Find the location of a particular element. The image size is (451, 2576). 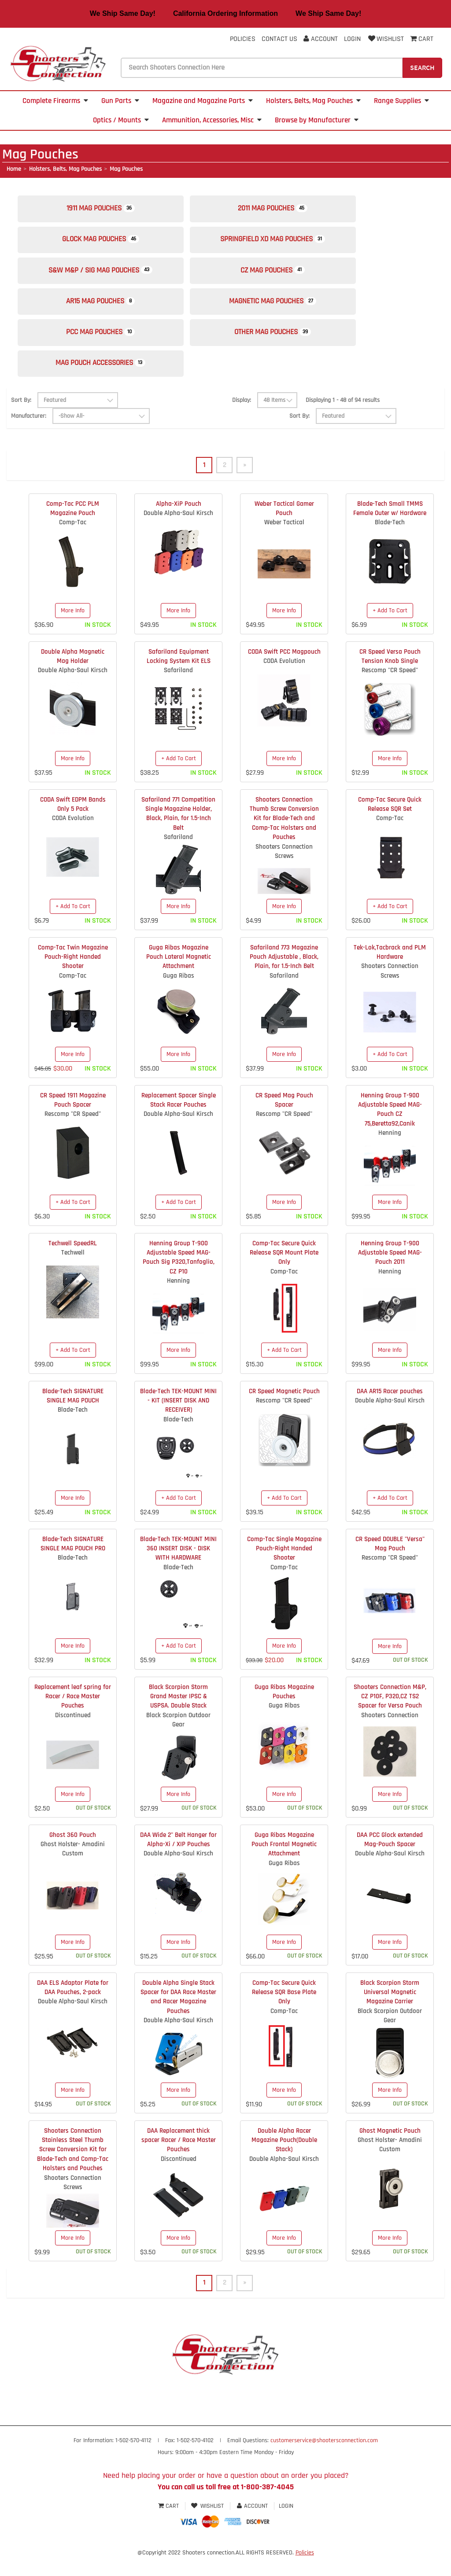

Shooters Connection Stainless Steel Thumb Screw Conversion Kit for Blade-Tech and Comp-Tac Holsters and Pouches is located at coordinates (72, 2168).